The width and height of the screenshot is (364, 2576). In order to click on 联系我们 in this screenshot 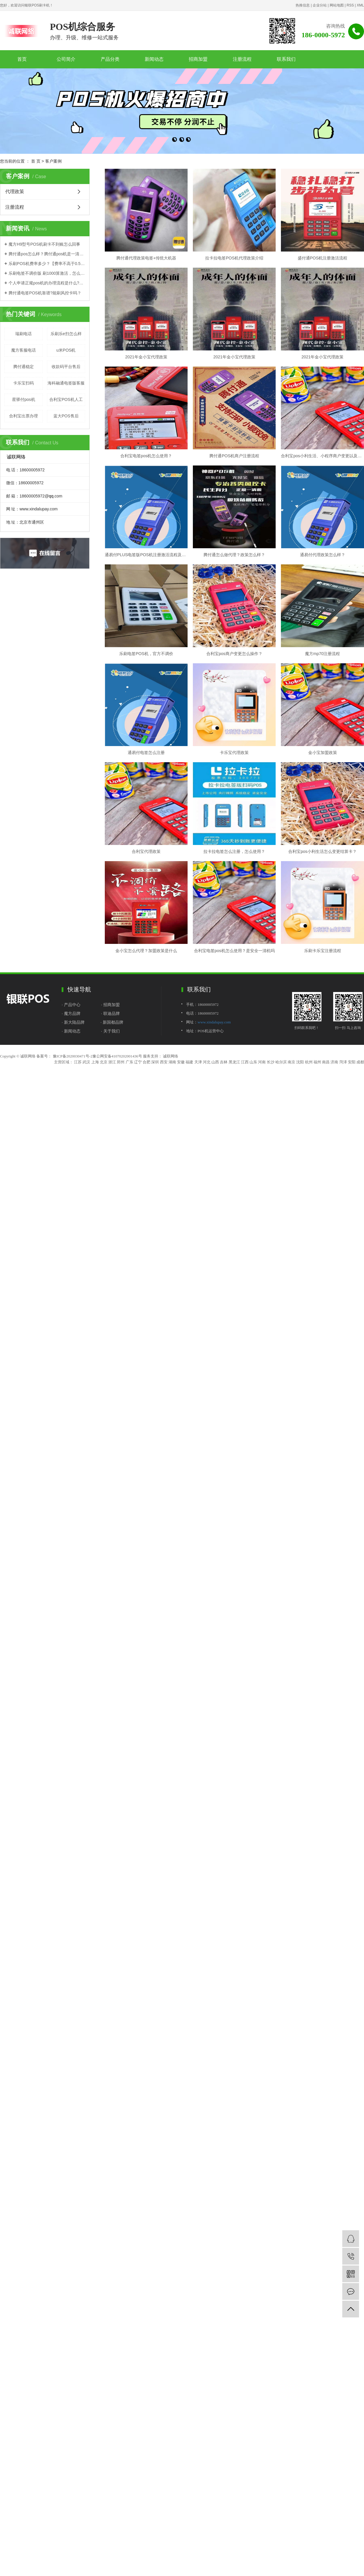, I will do `click(286, 59)`.